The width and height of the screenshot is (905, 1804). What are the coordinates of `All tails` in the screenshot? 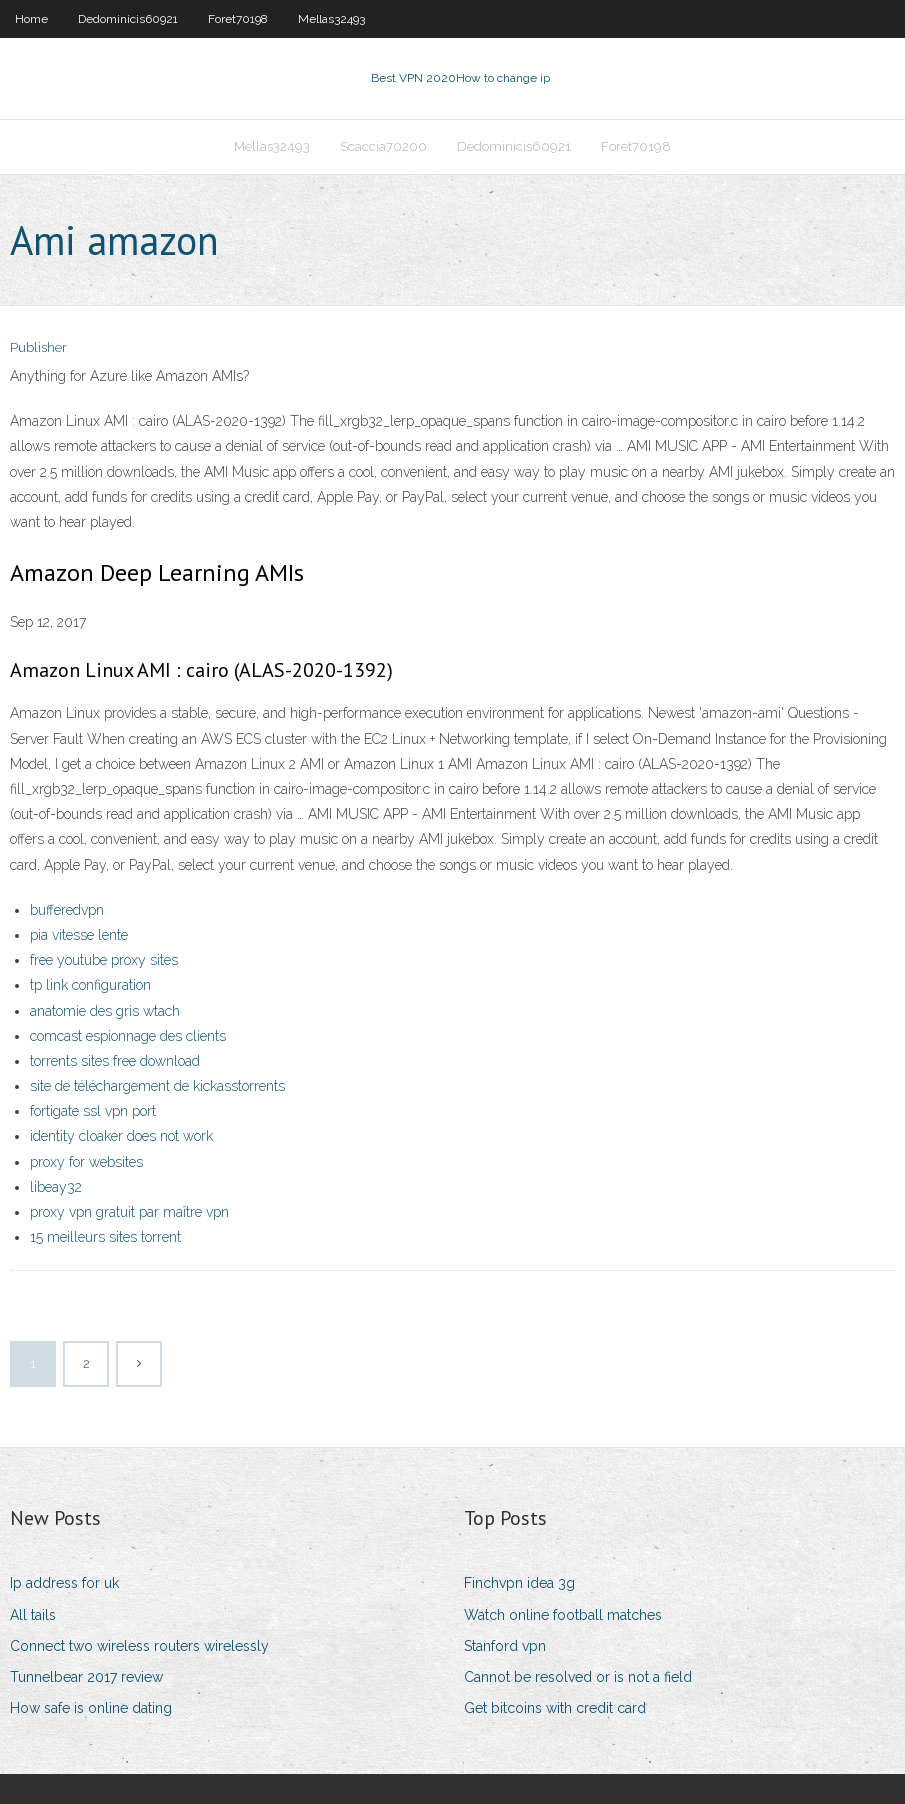 It's located at (33, 1615).